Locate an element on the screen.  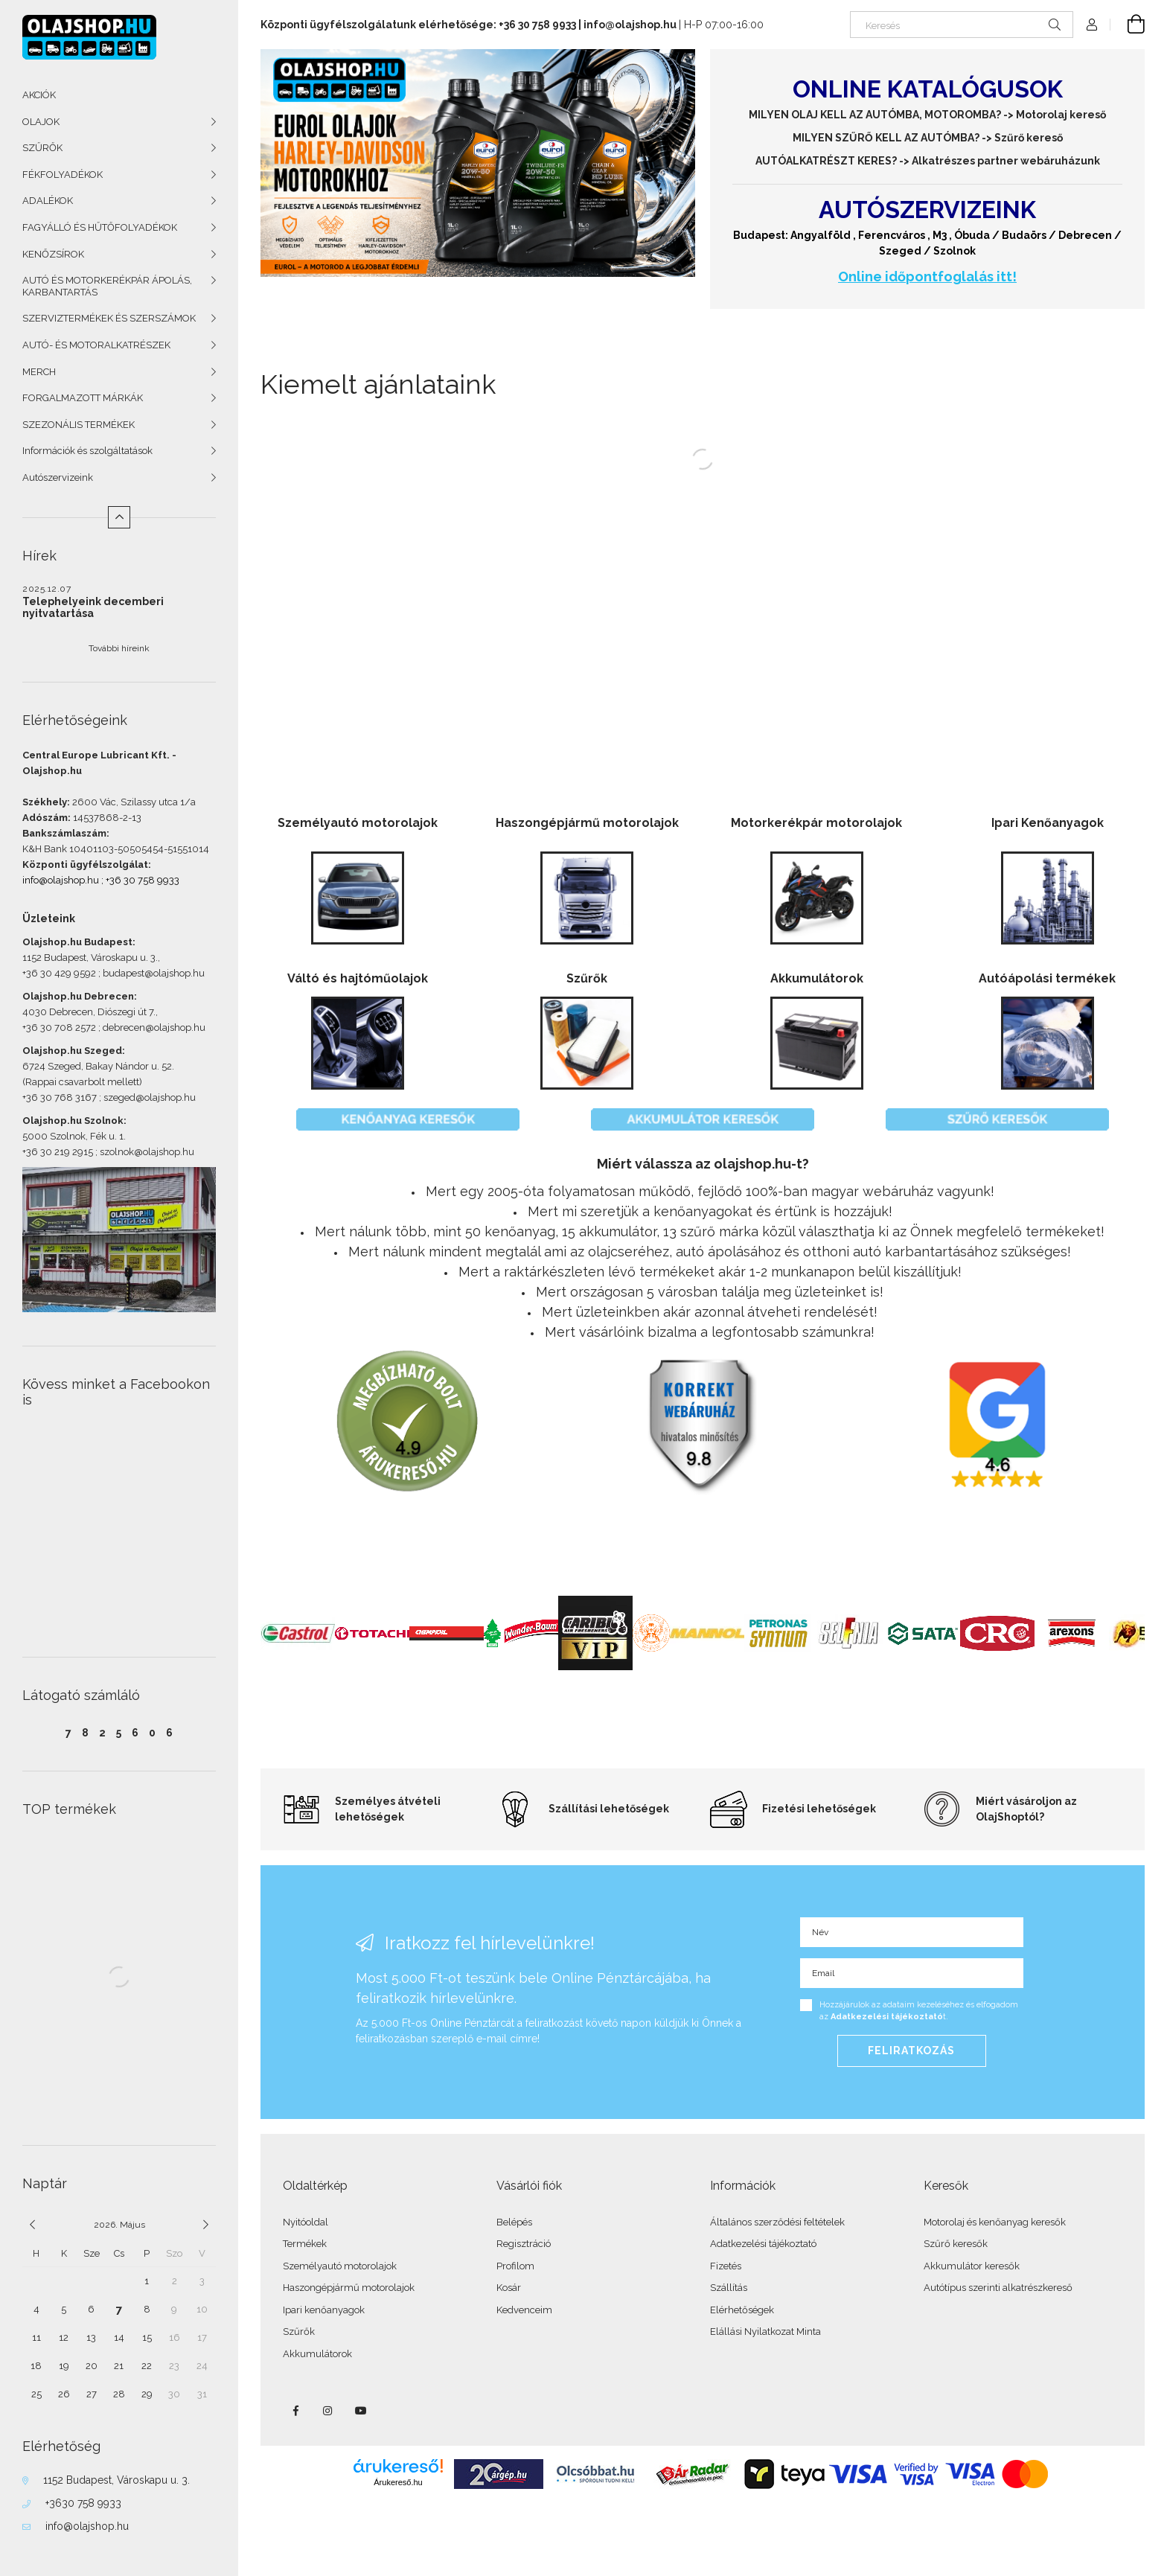
szolnok@olajshop.hu is located at coordinates (147, 1151).